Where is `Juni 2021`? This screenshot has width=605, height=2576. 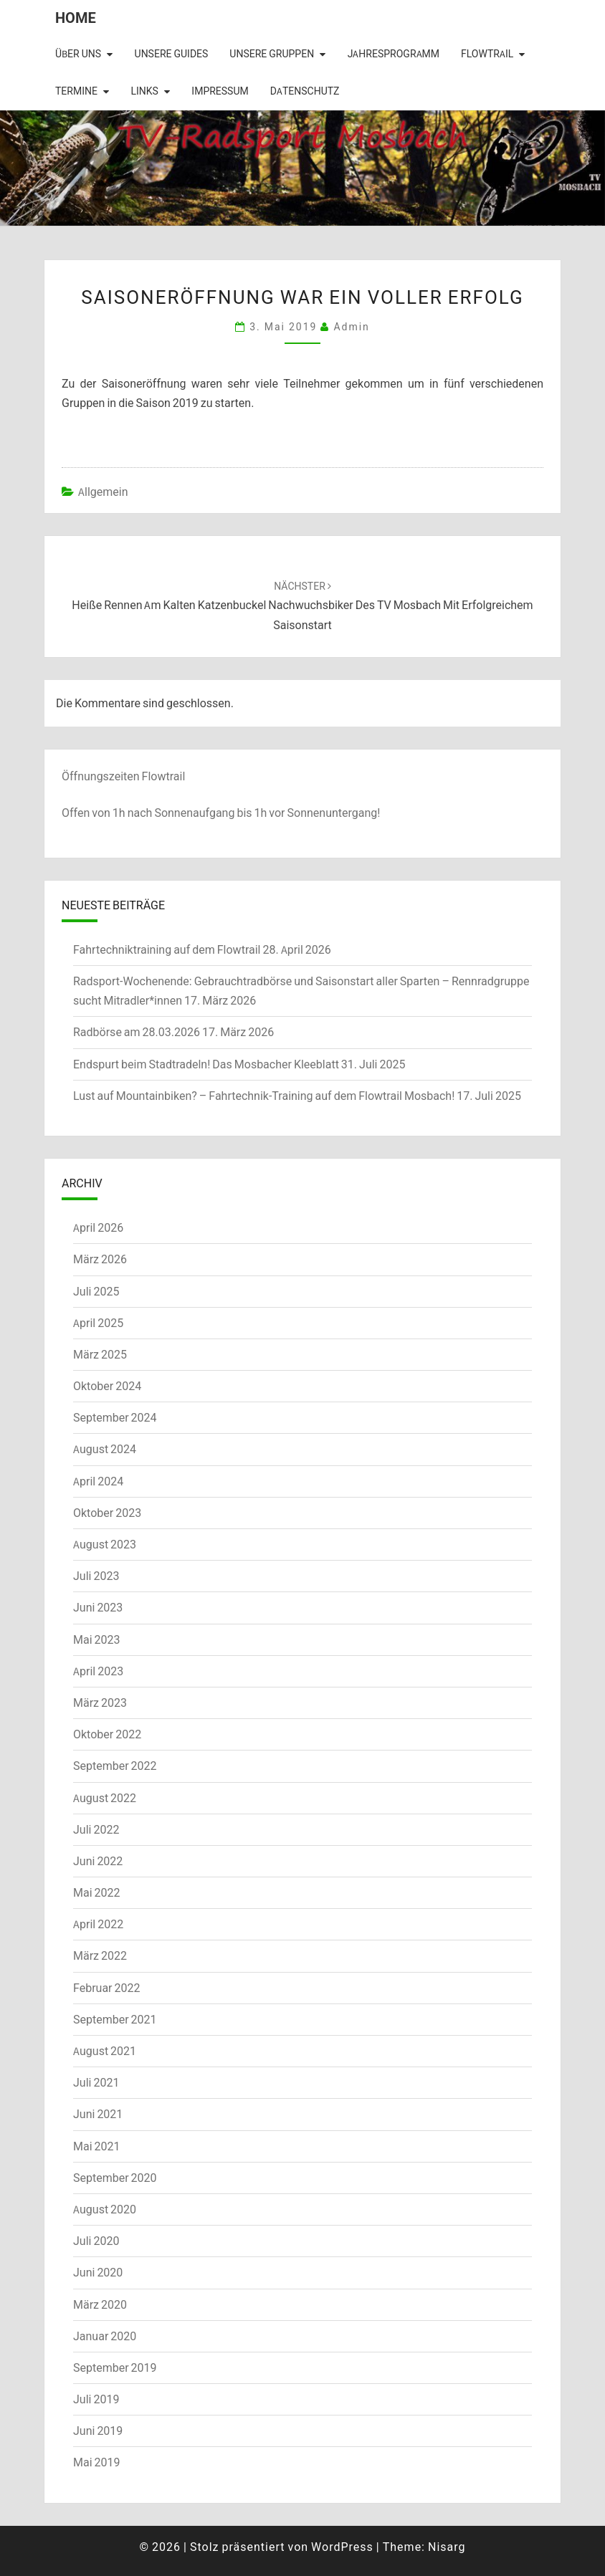 Juni 2021 is located at coordinates (98, 2114).